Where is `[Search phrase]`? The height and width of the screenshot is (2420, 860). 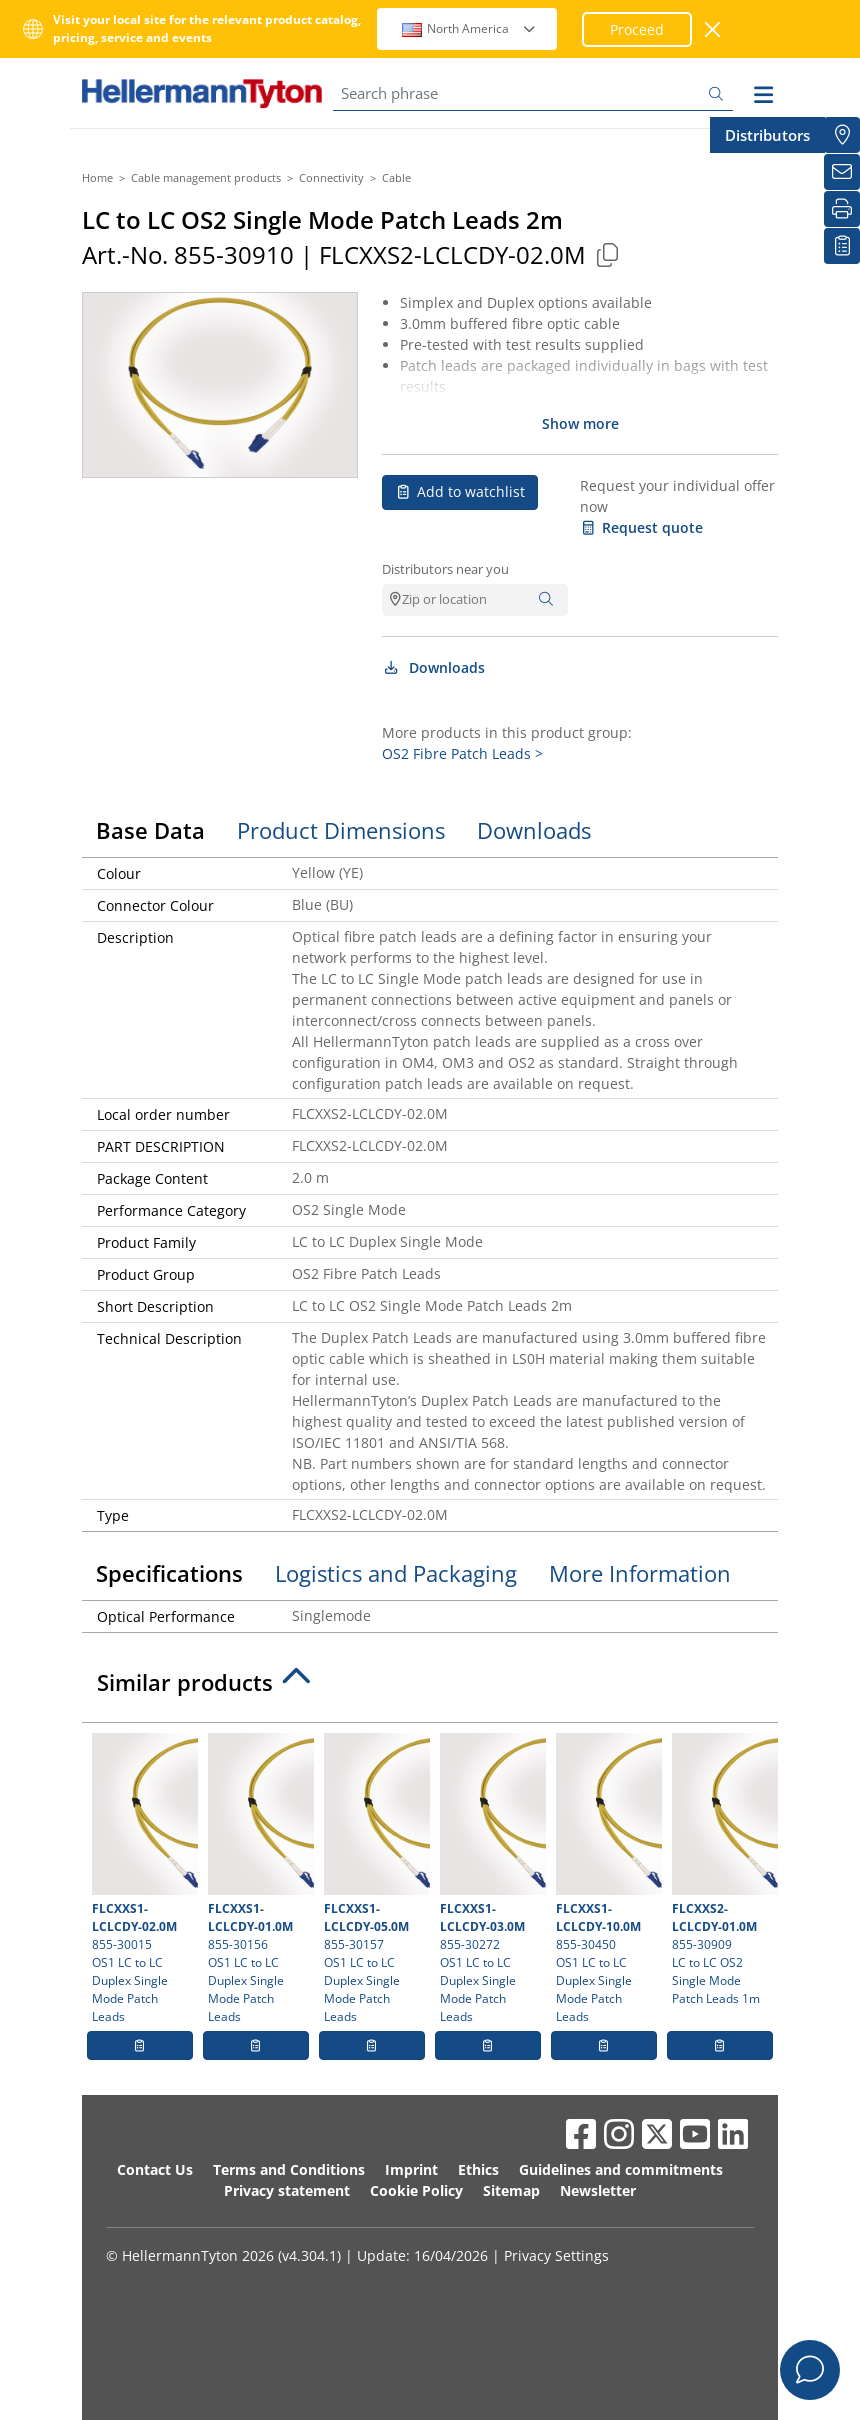 [Search phrase] is located at coordinates (533, 93).